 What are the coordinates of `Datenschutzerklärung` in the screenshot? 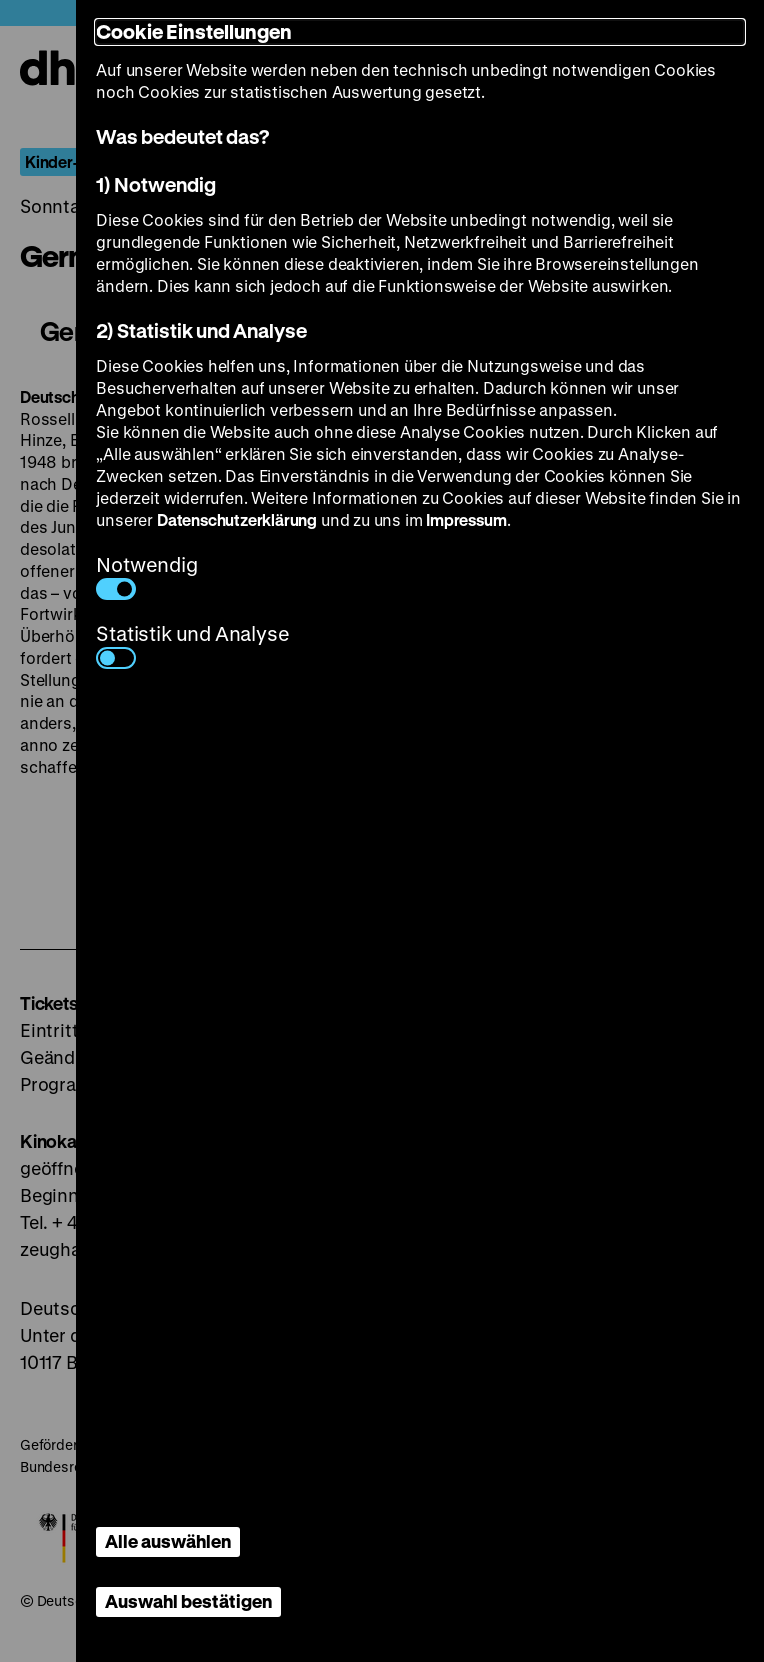 It's located at (237, 519).